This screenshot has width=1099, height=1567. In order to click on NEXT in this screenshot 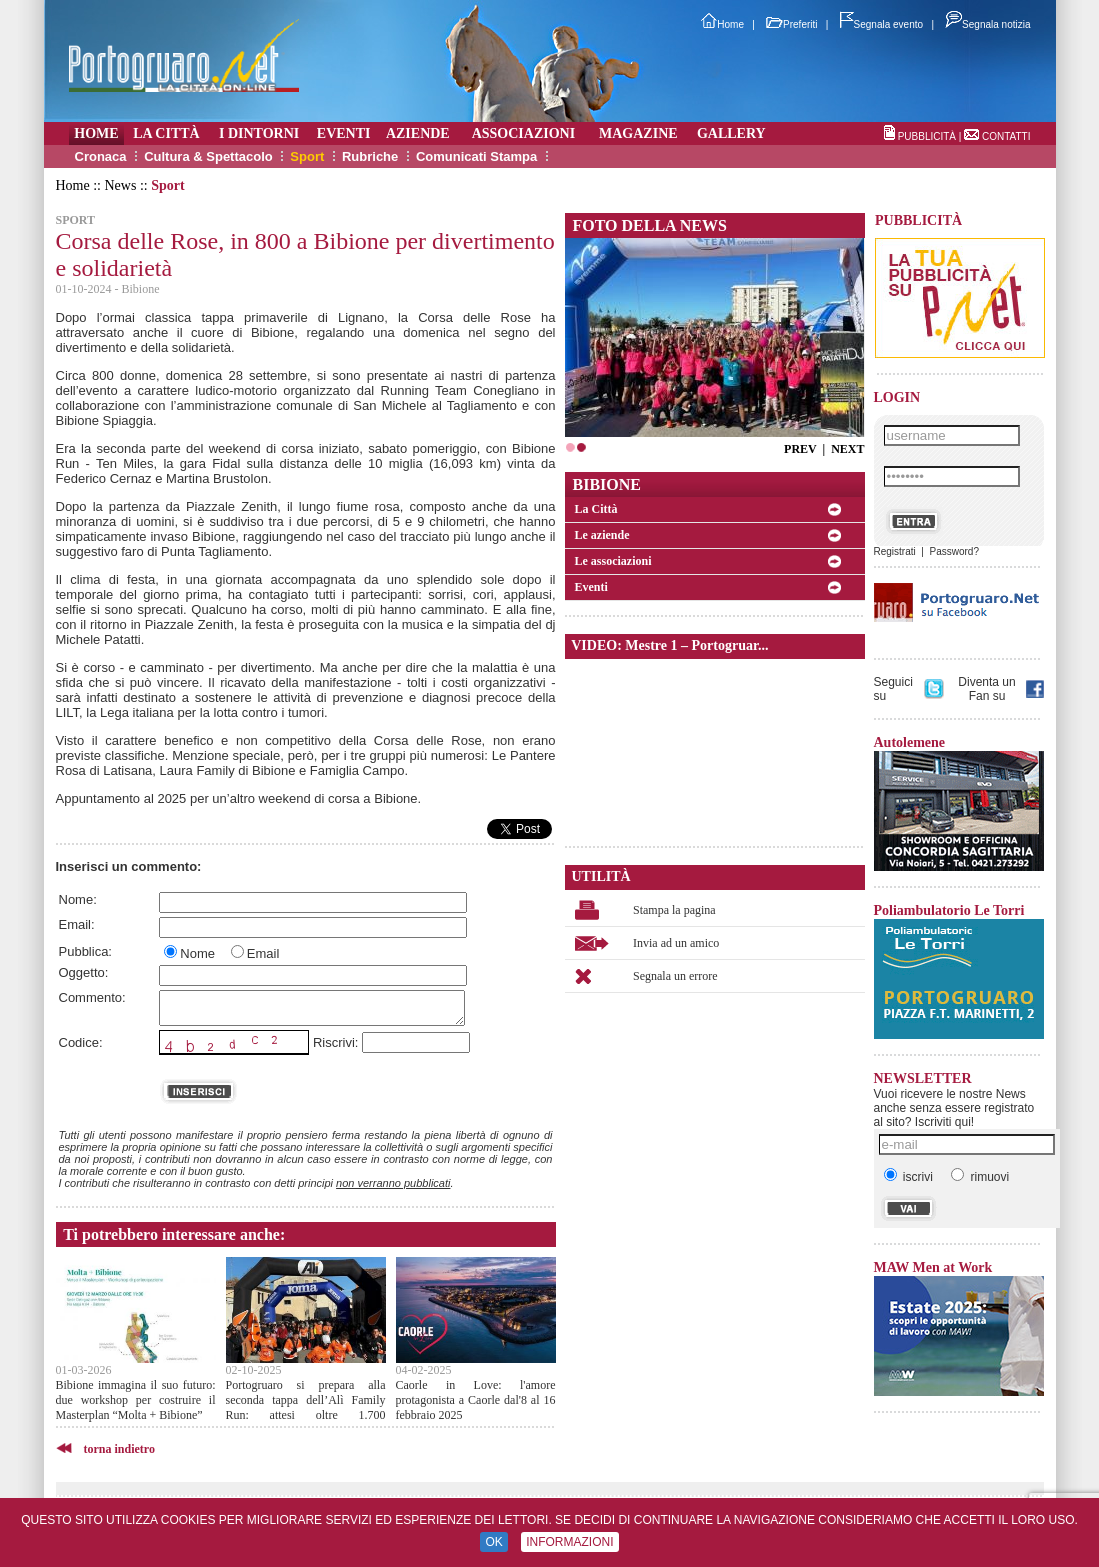, I will do `click(847, 449)`.